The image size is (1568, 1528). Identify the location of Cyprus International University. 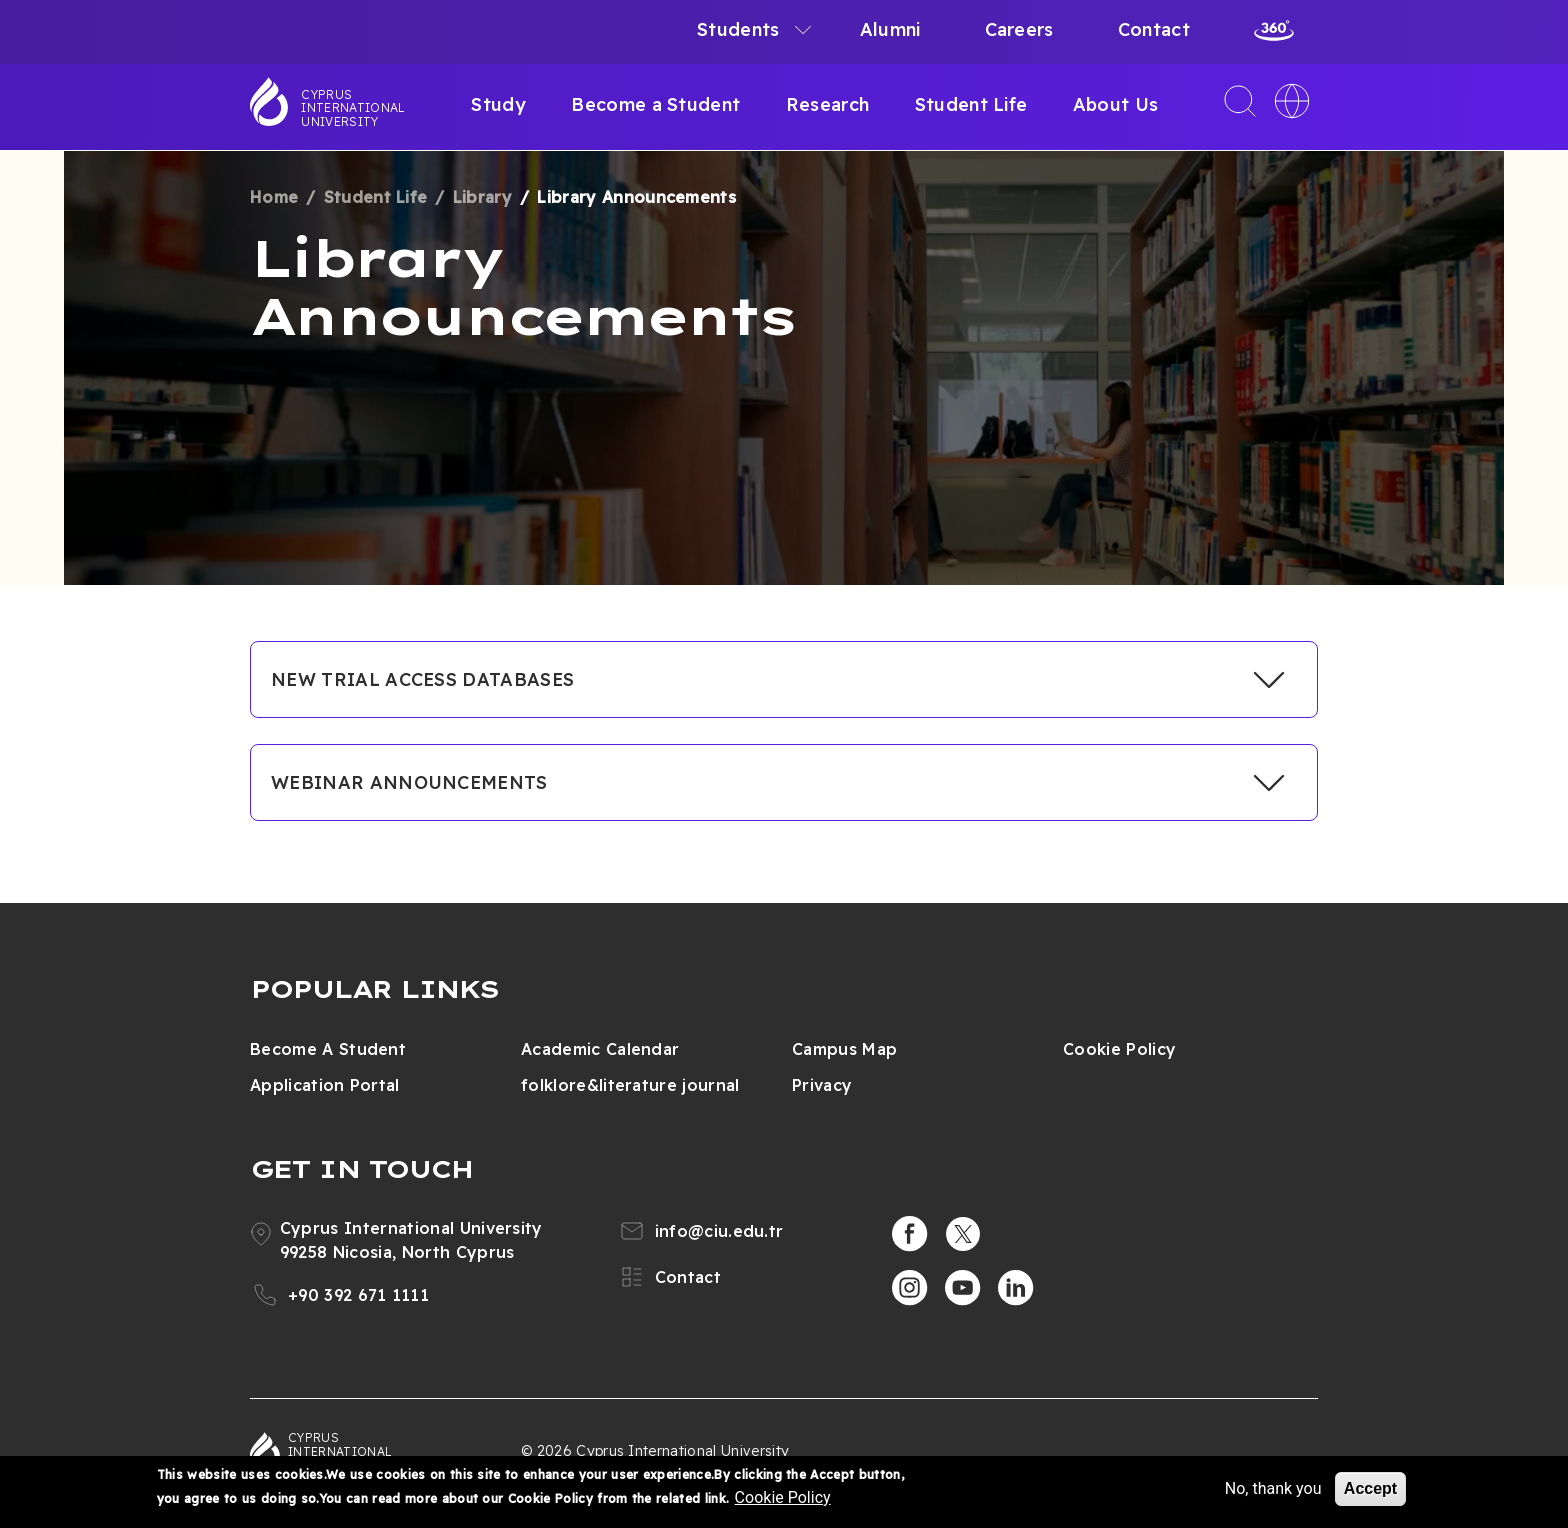
(353, 108).